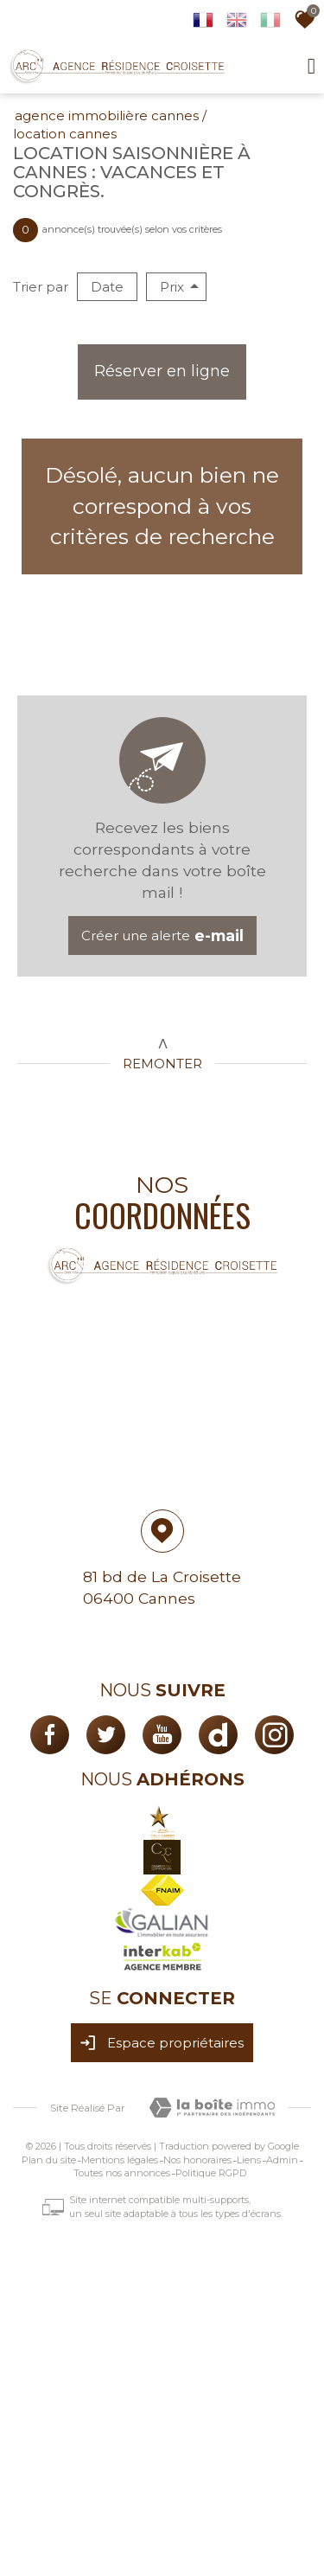 The width and height of the screenshot is (324, 2576). I want to click on Créer une alerte, so click(162, 935).